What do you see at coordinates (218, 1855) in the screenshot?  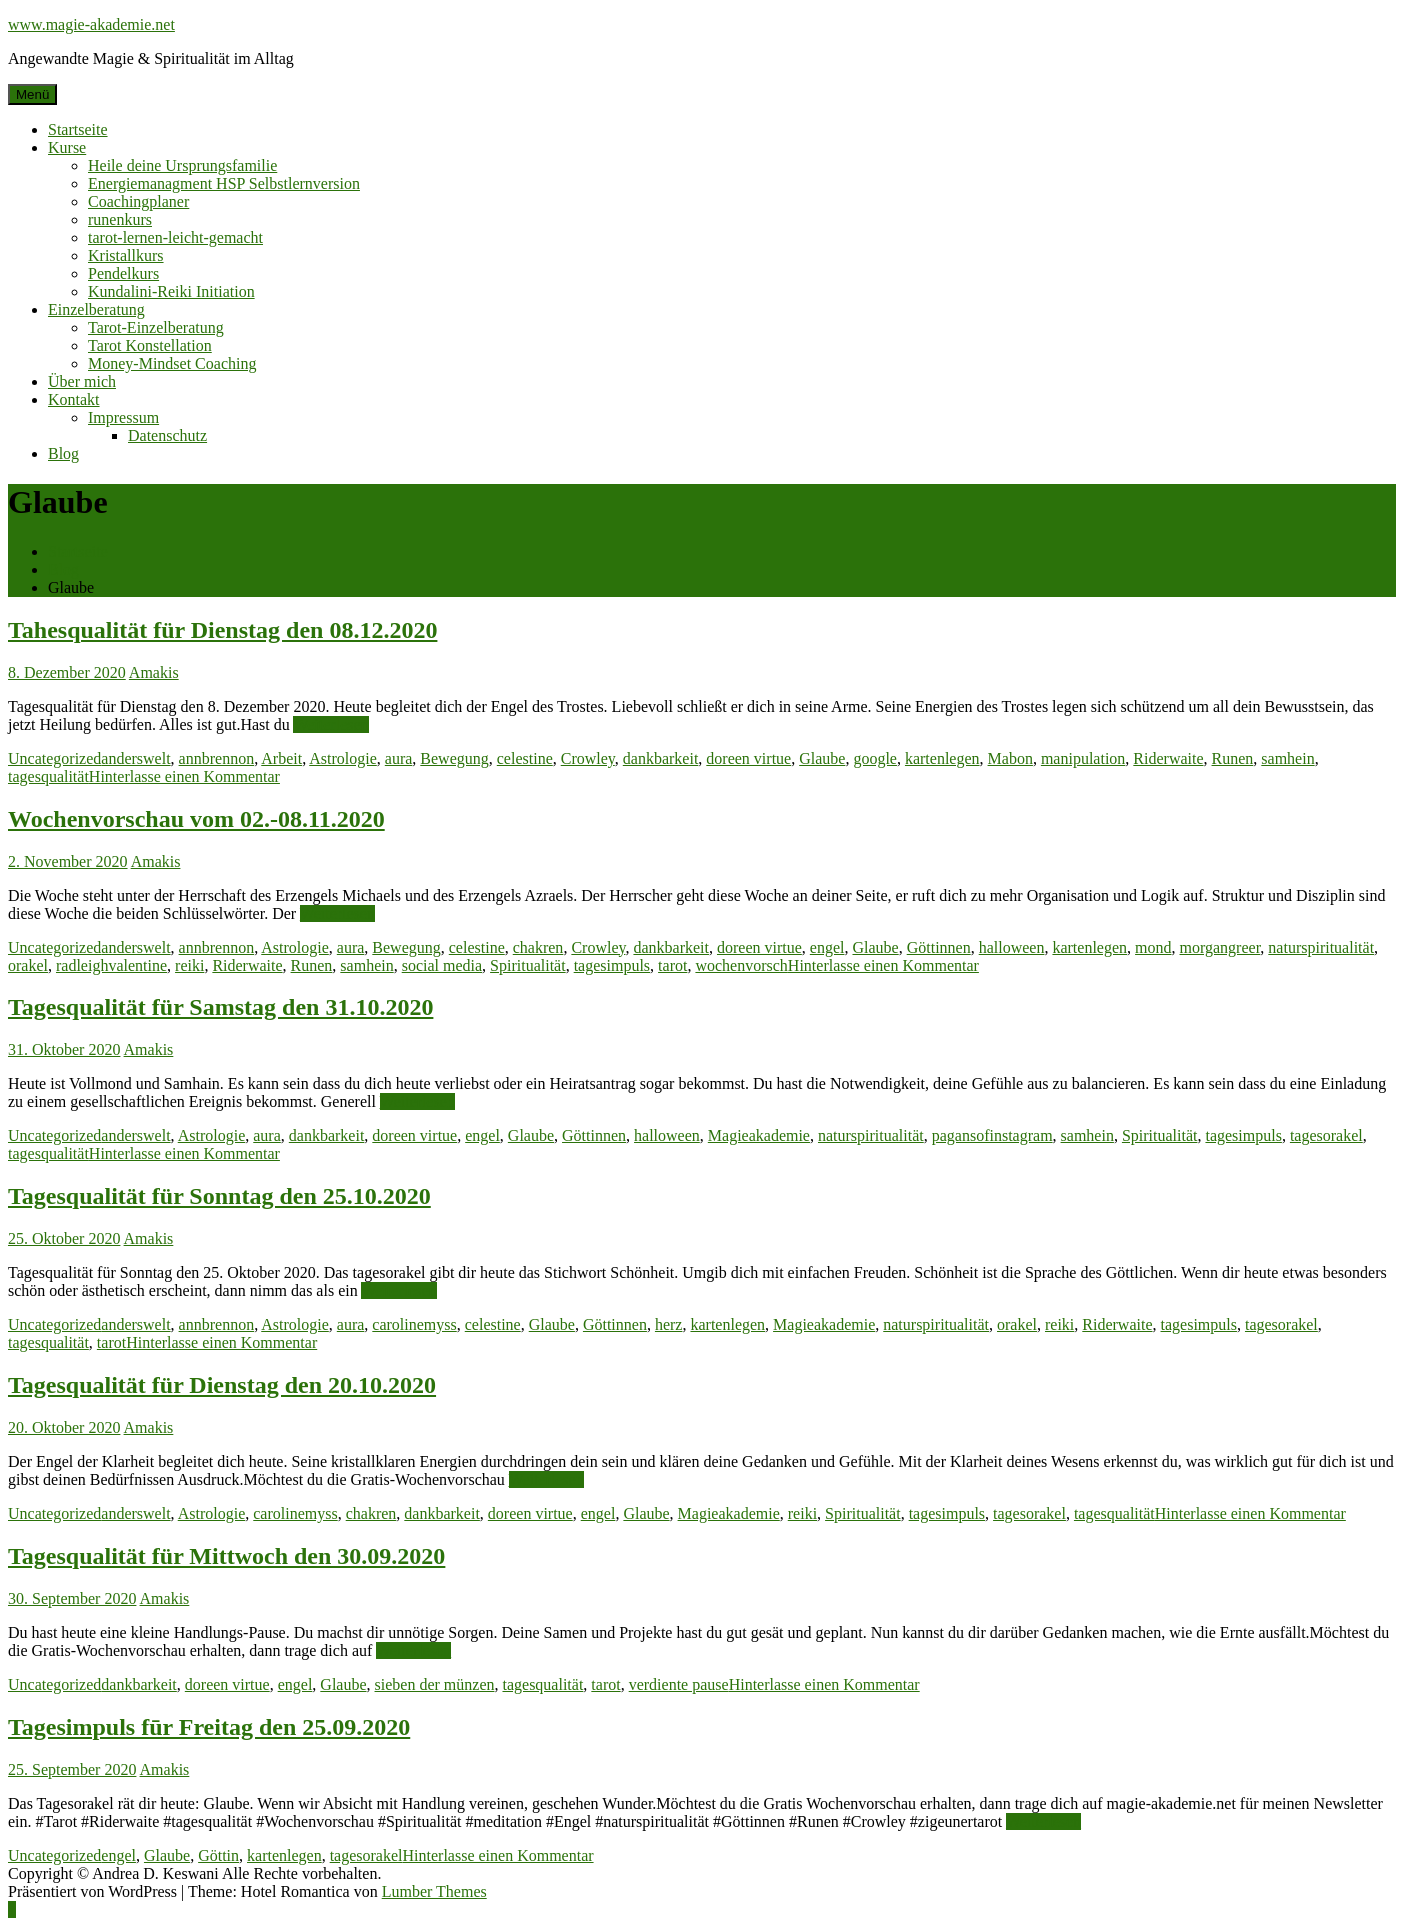 I see `Göttin` at bounding box center [218, 1855].